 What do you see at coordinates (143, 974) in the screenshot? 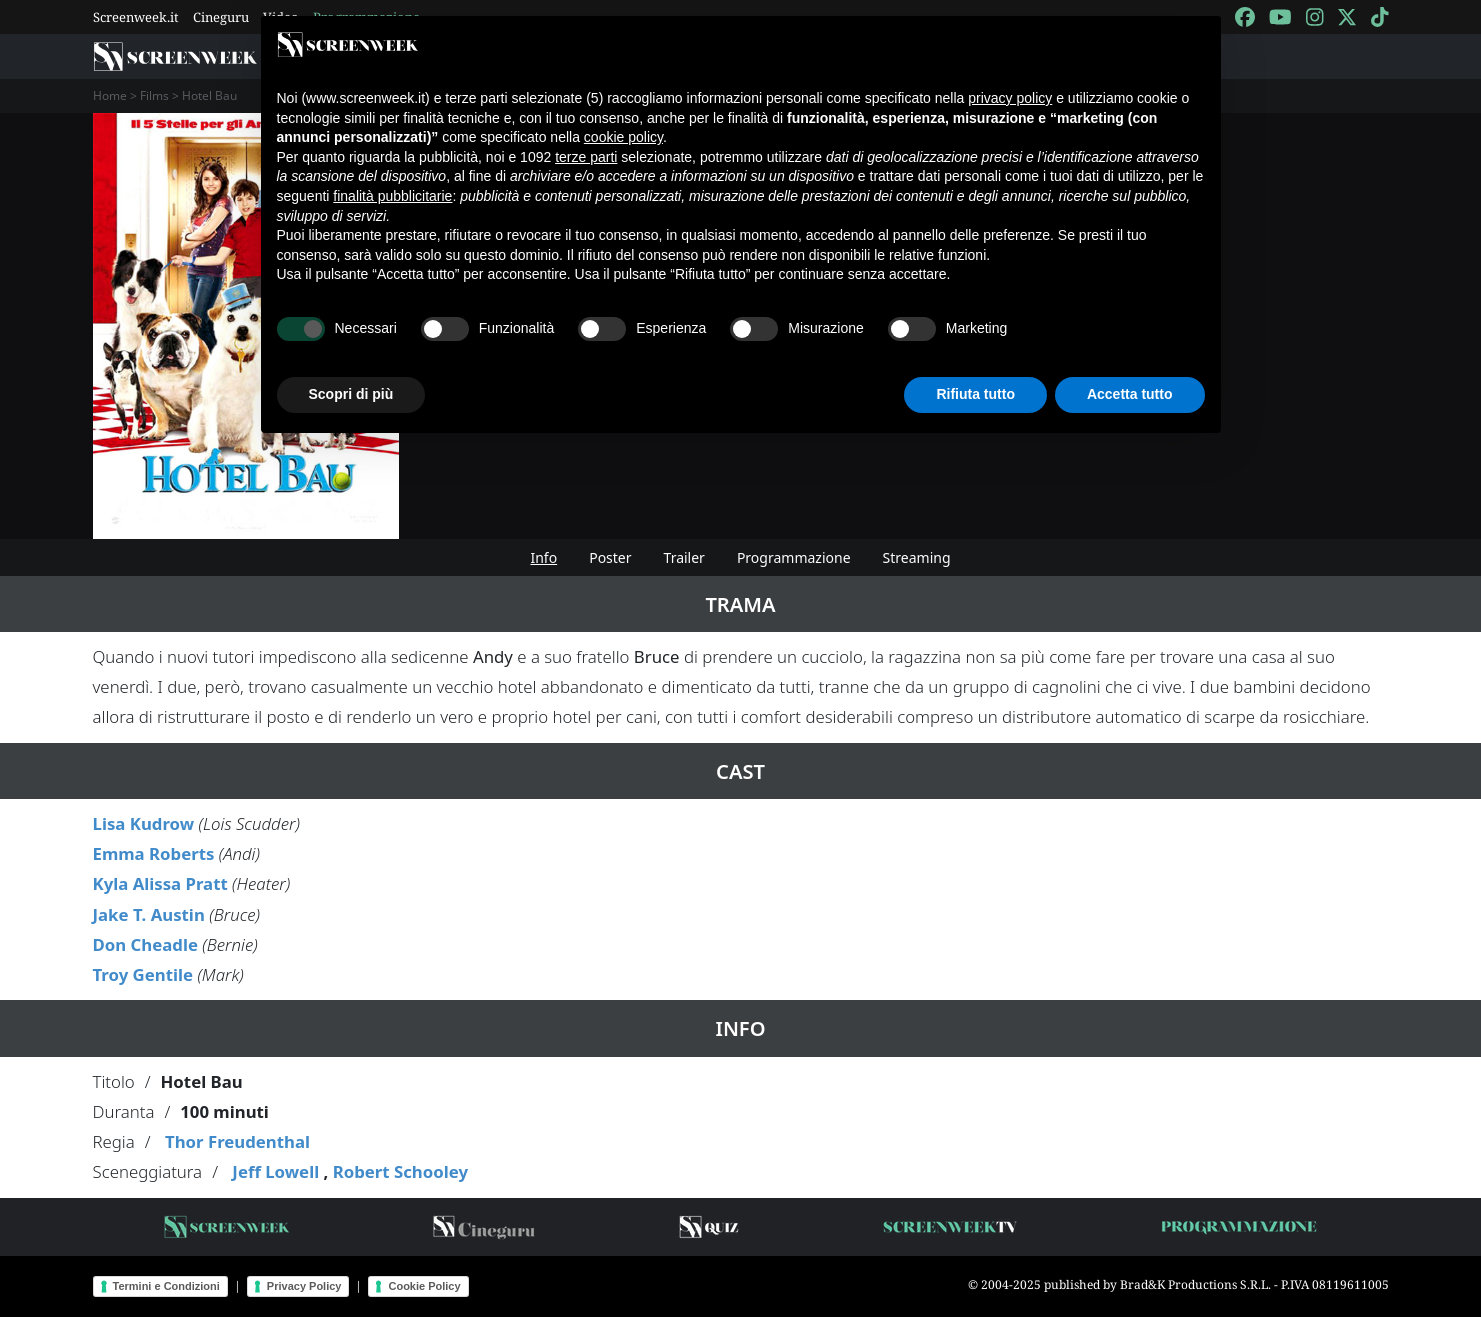
I see `Troy Gentile` at bounding box center [143, 974].